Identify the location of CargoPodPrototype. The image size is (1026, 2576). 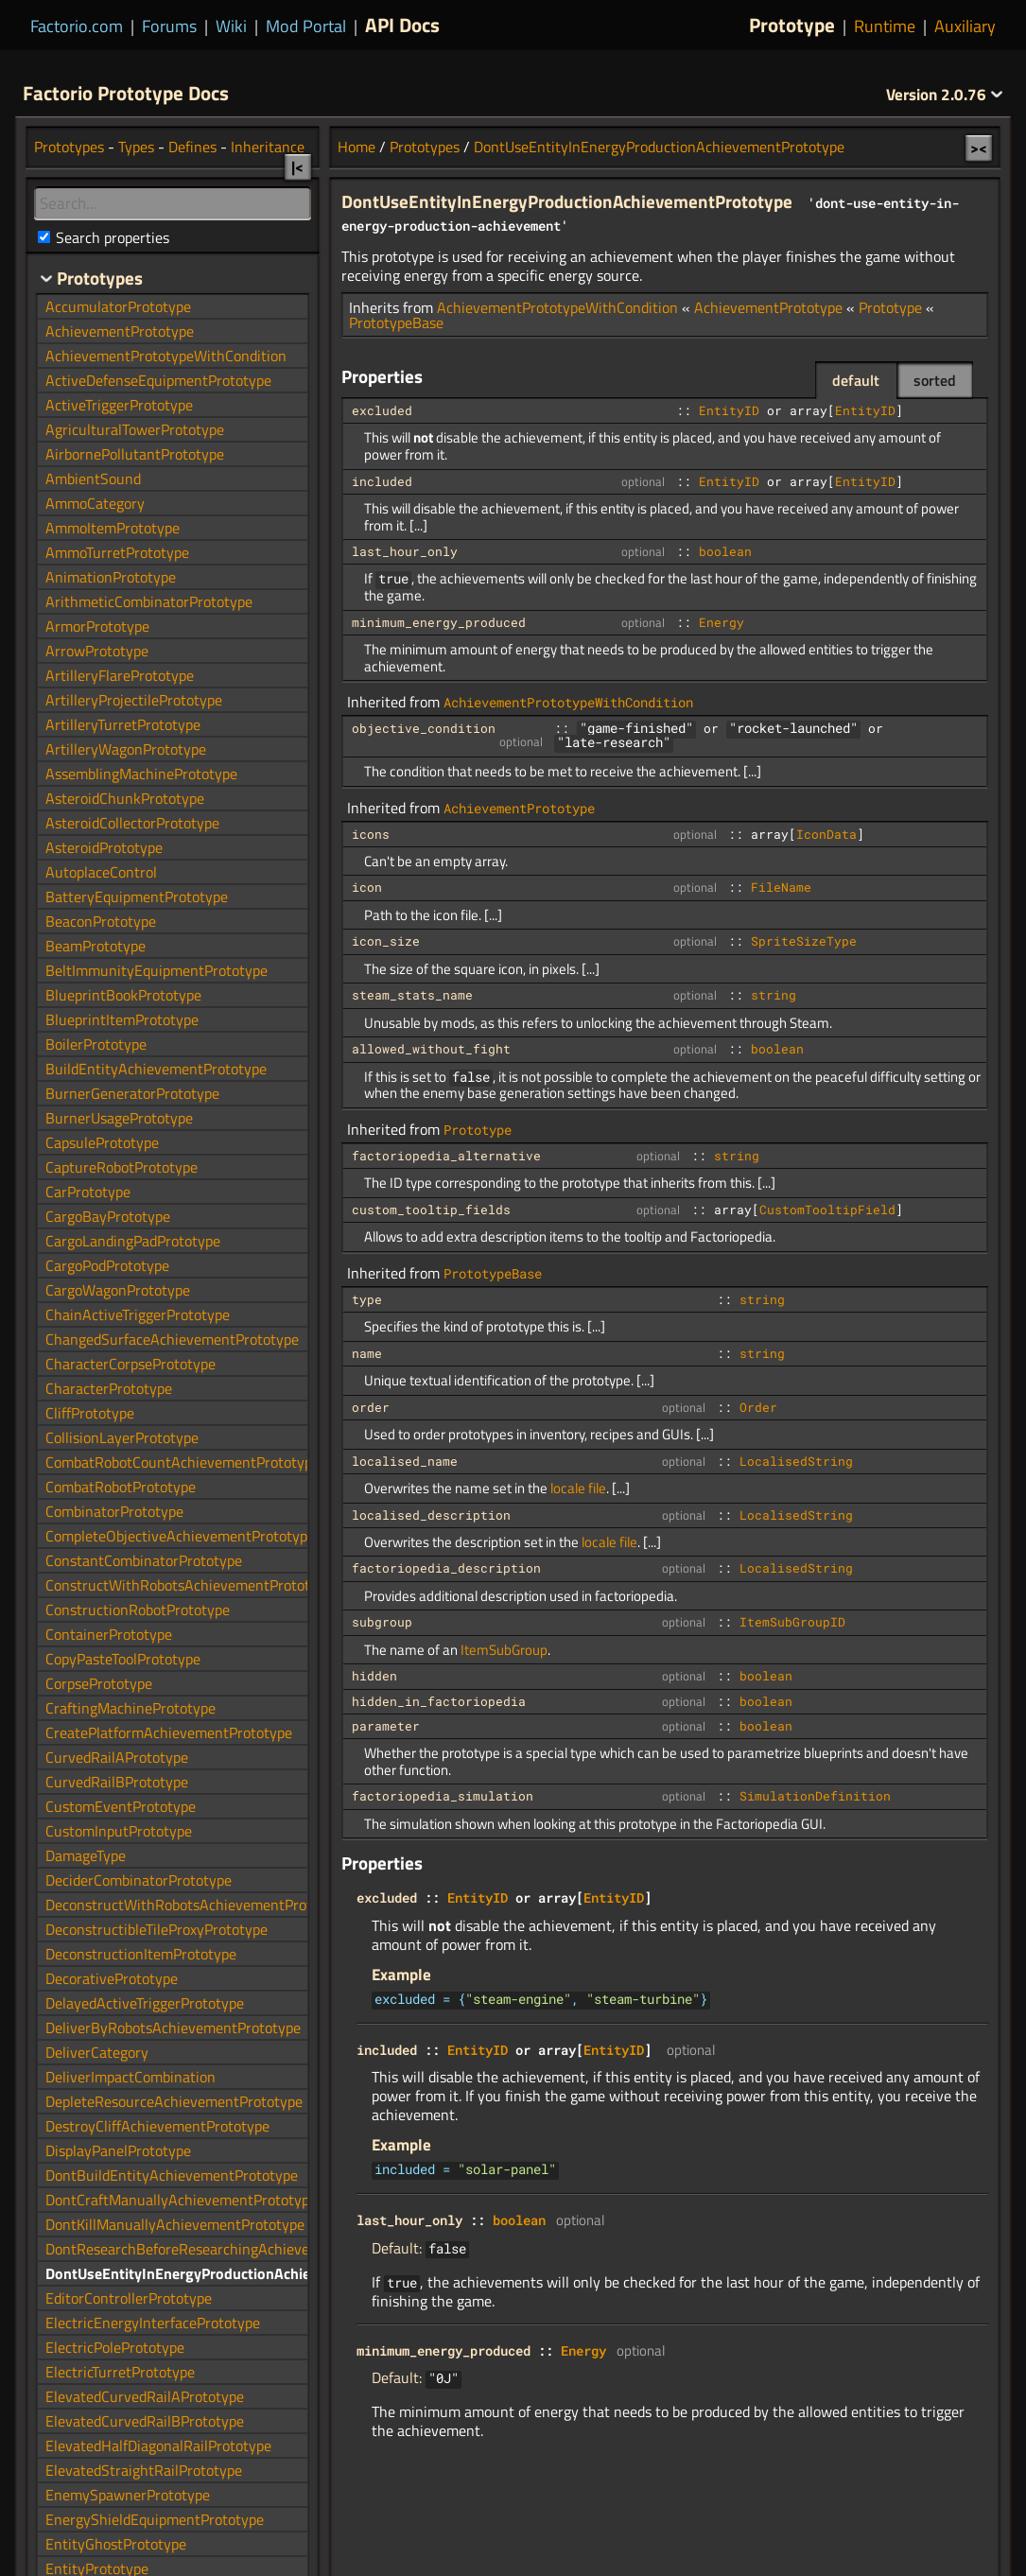
(107, 1265).